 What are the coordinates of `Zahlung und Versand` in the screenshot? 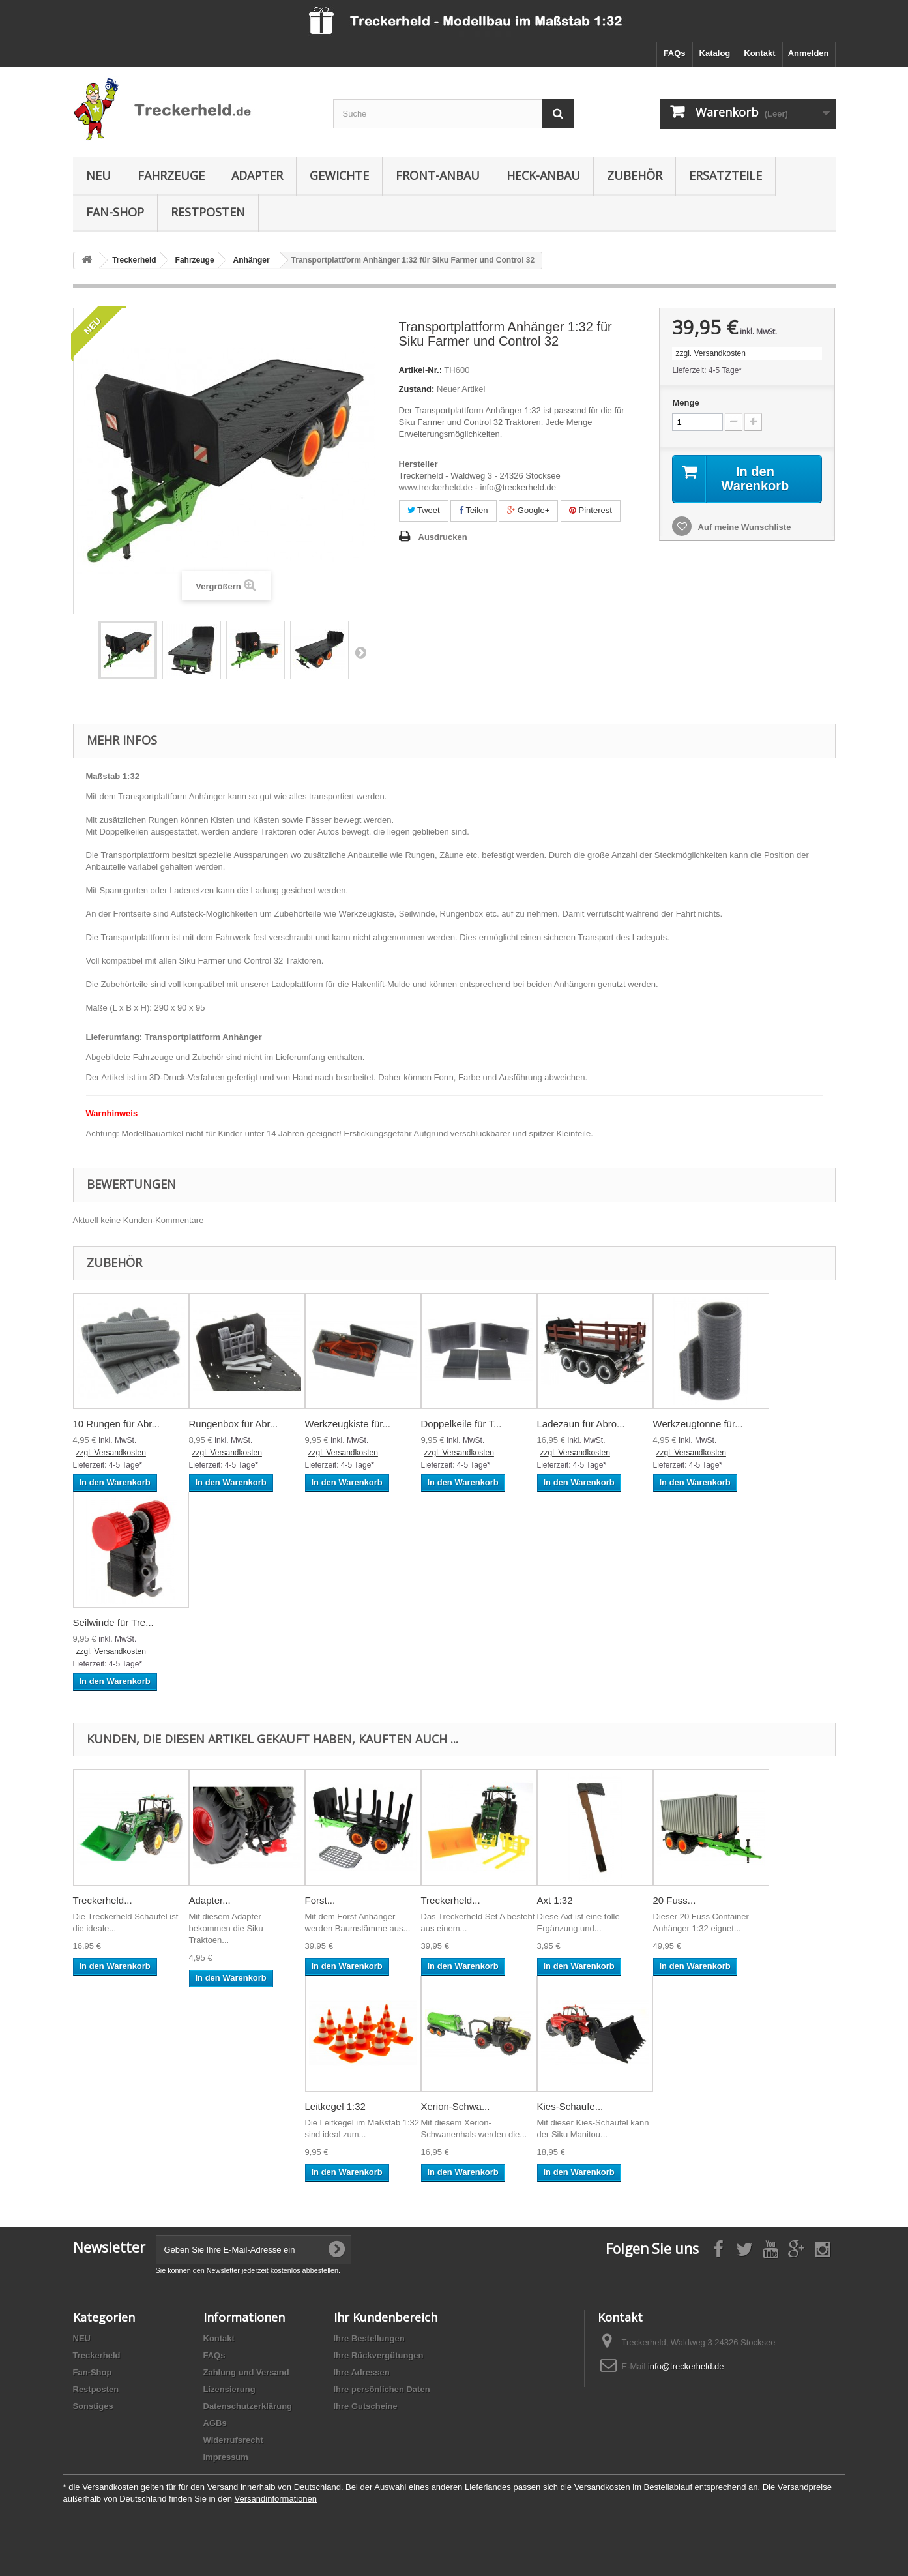 It's located at (246, 2372).